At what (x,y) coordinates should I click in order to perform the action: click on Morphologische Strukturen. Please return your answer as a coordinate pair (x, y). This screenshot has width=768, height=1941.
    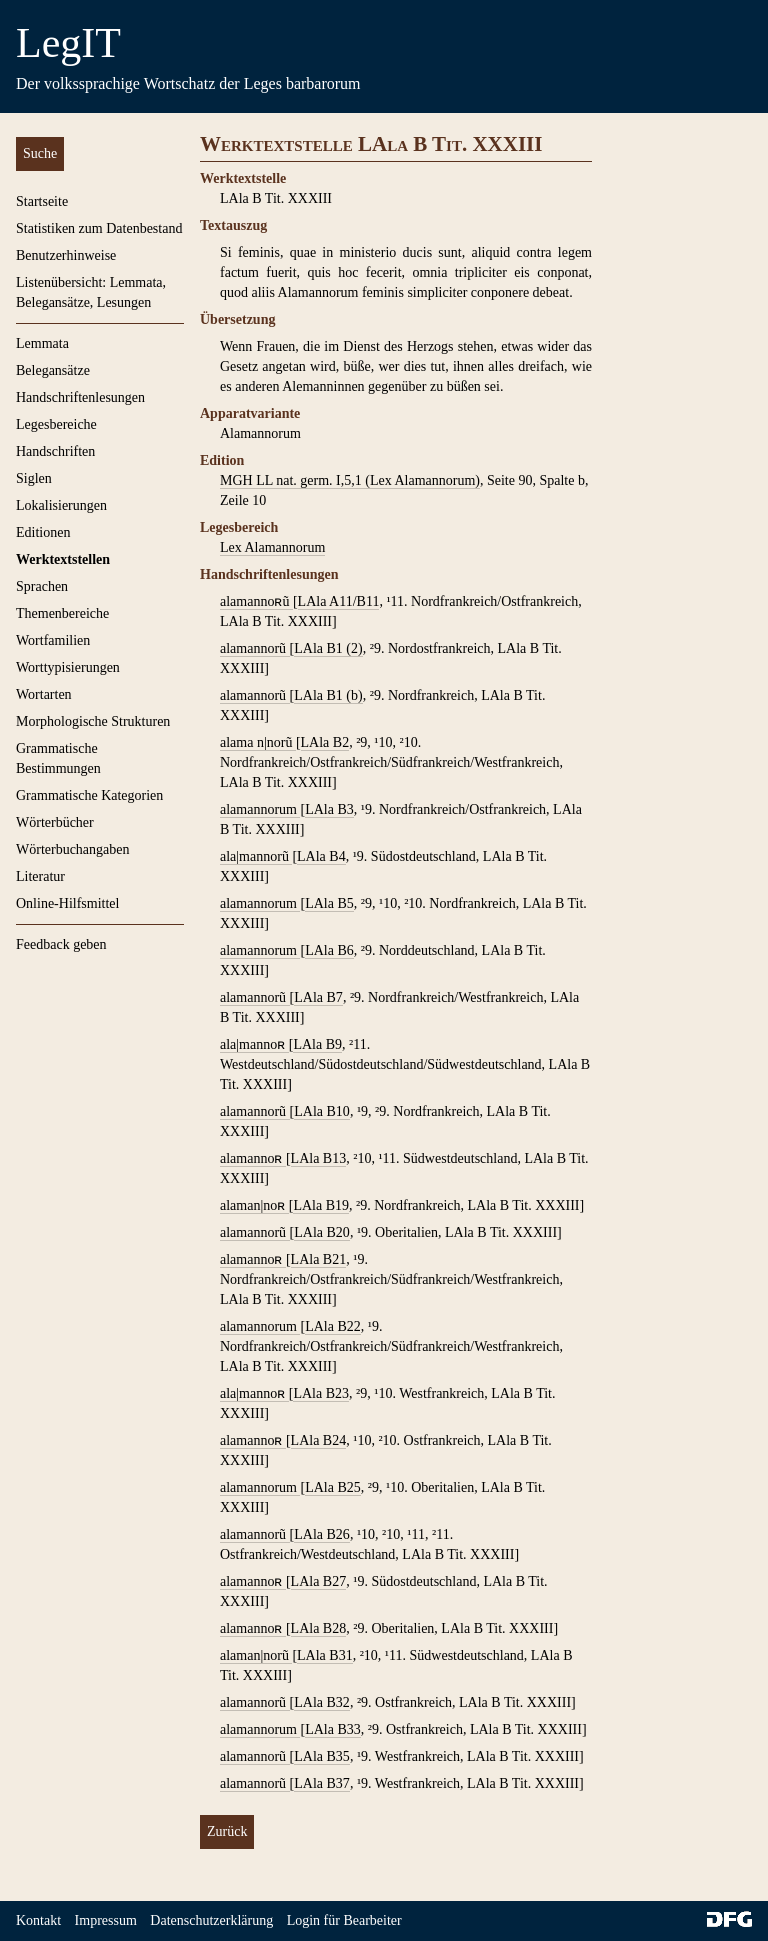
    Looking at the image, I should click on (93, 721).